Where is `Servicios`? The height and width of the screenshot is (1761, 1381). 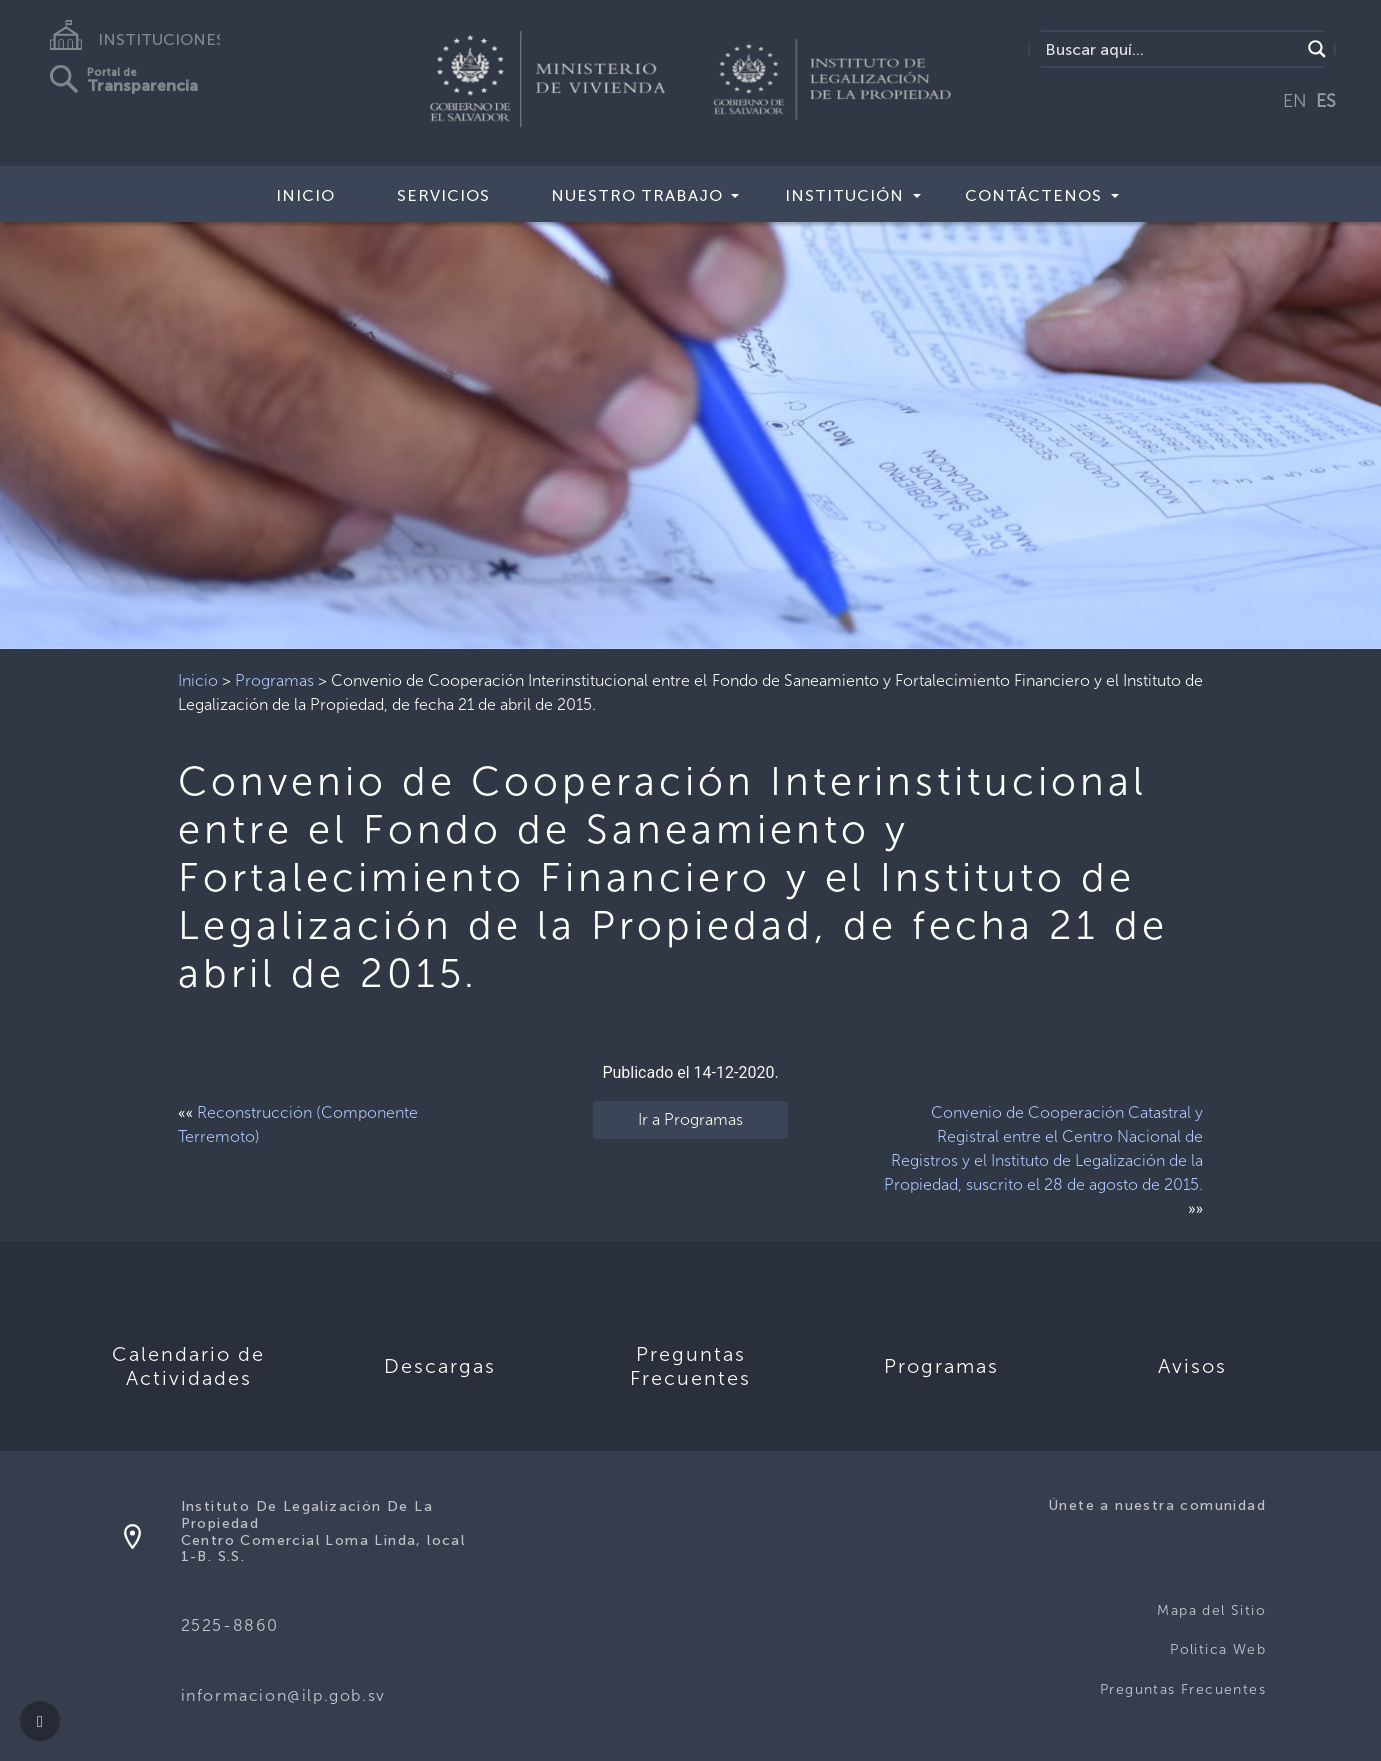
Servicios is located at coordinates (443, 195).